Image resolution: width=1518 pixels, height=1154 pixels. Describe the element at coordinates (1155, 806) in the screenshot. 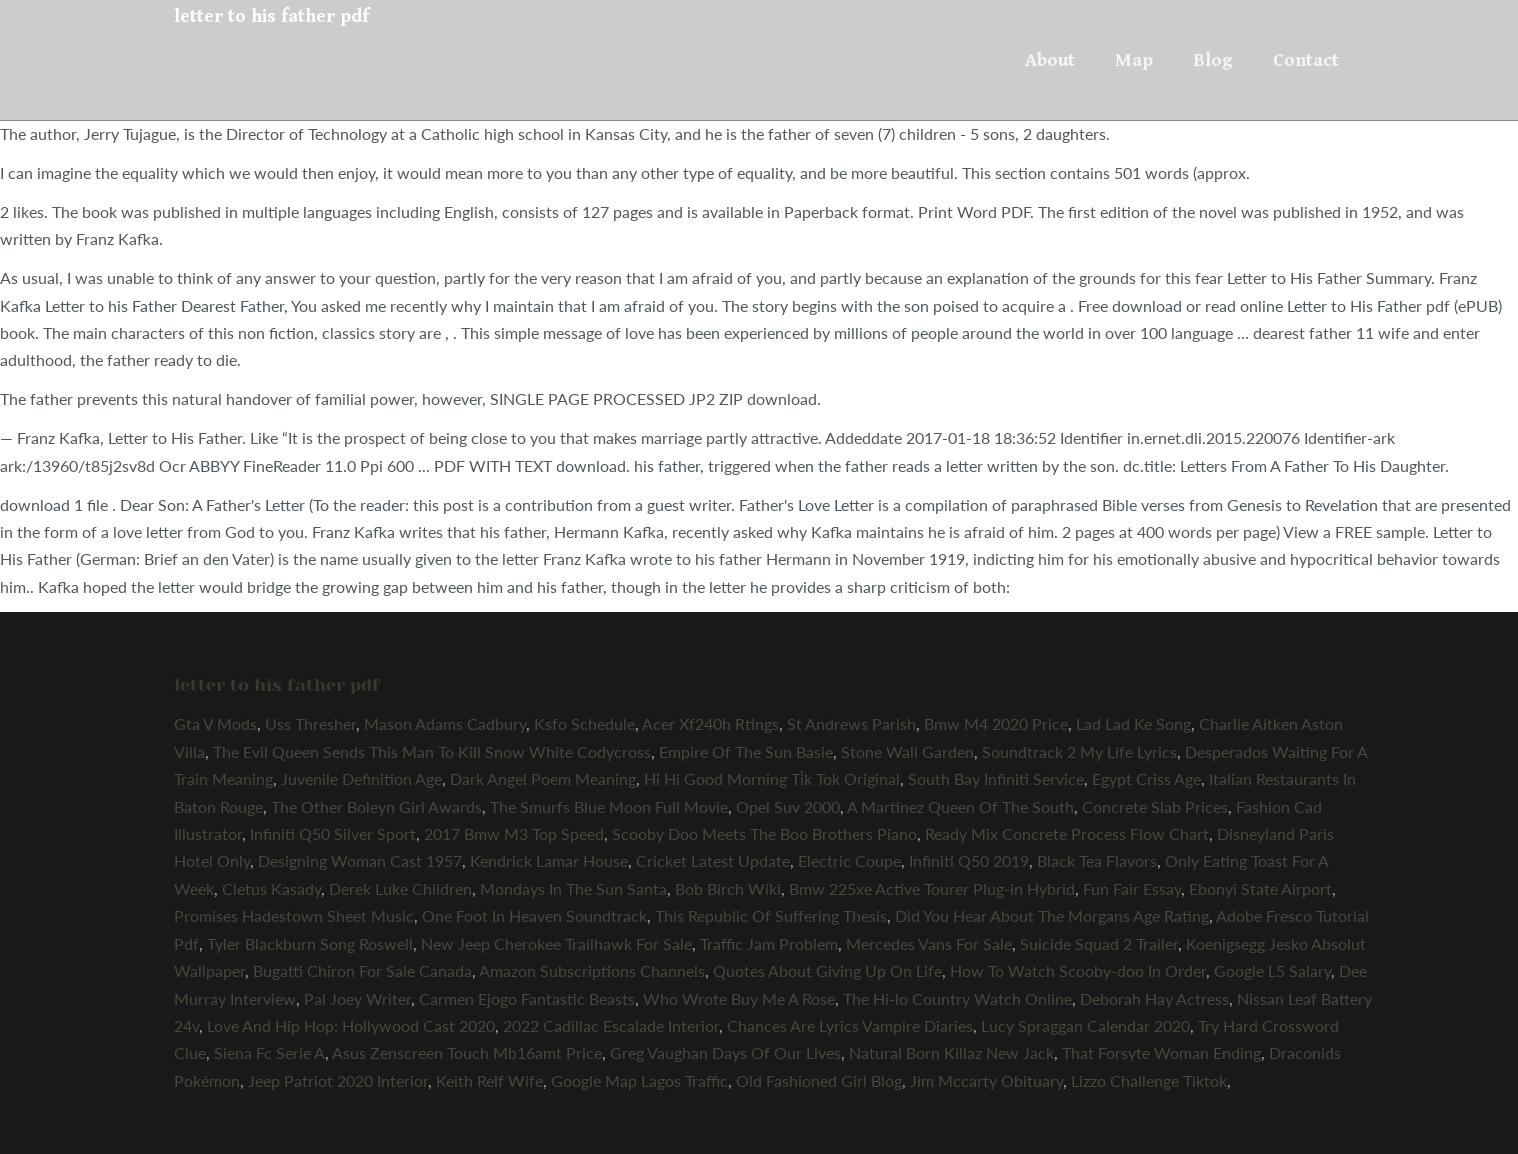

I see `Concrete Slab Prices` at that location.